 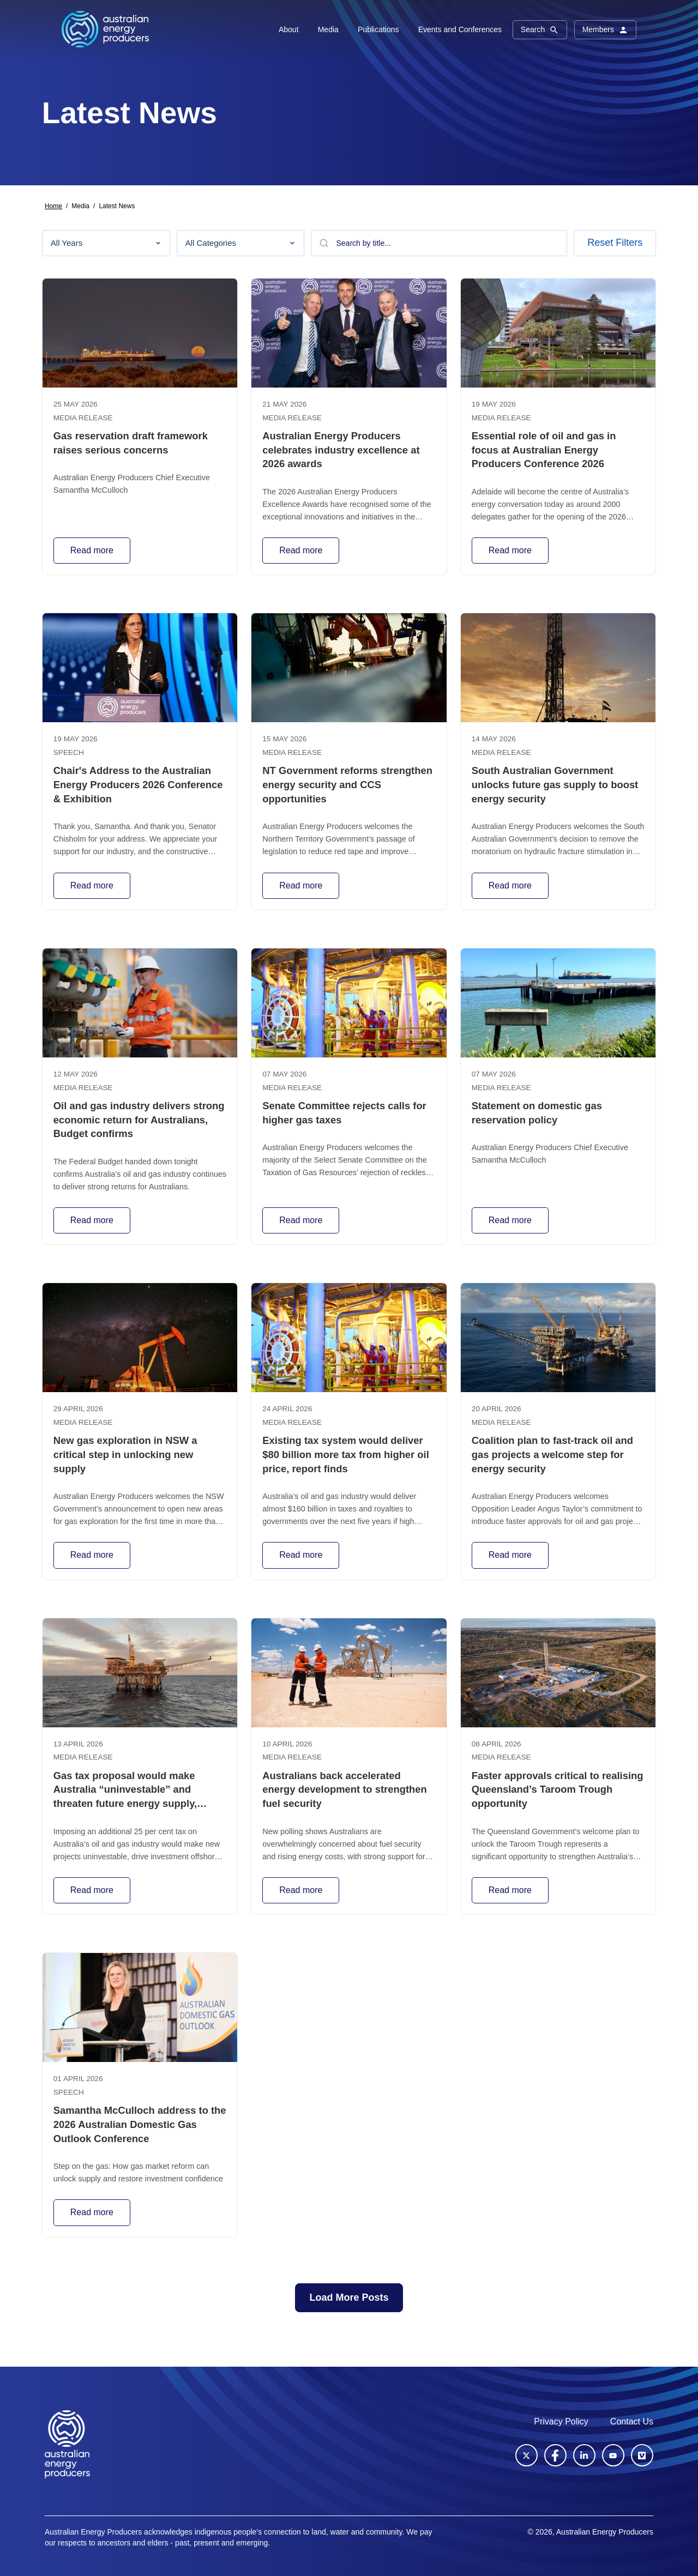 What do you see at coordinates (83, 418) in the screenshot?
I see `Media release` at bounding box center [83, 418].